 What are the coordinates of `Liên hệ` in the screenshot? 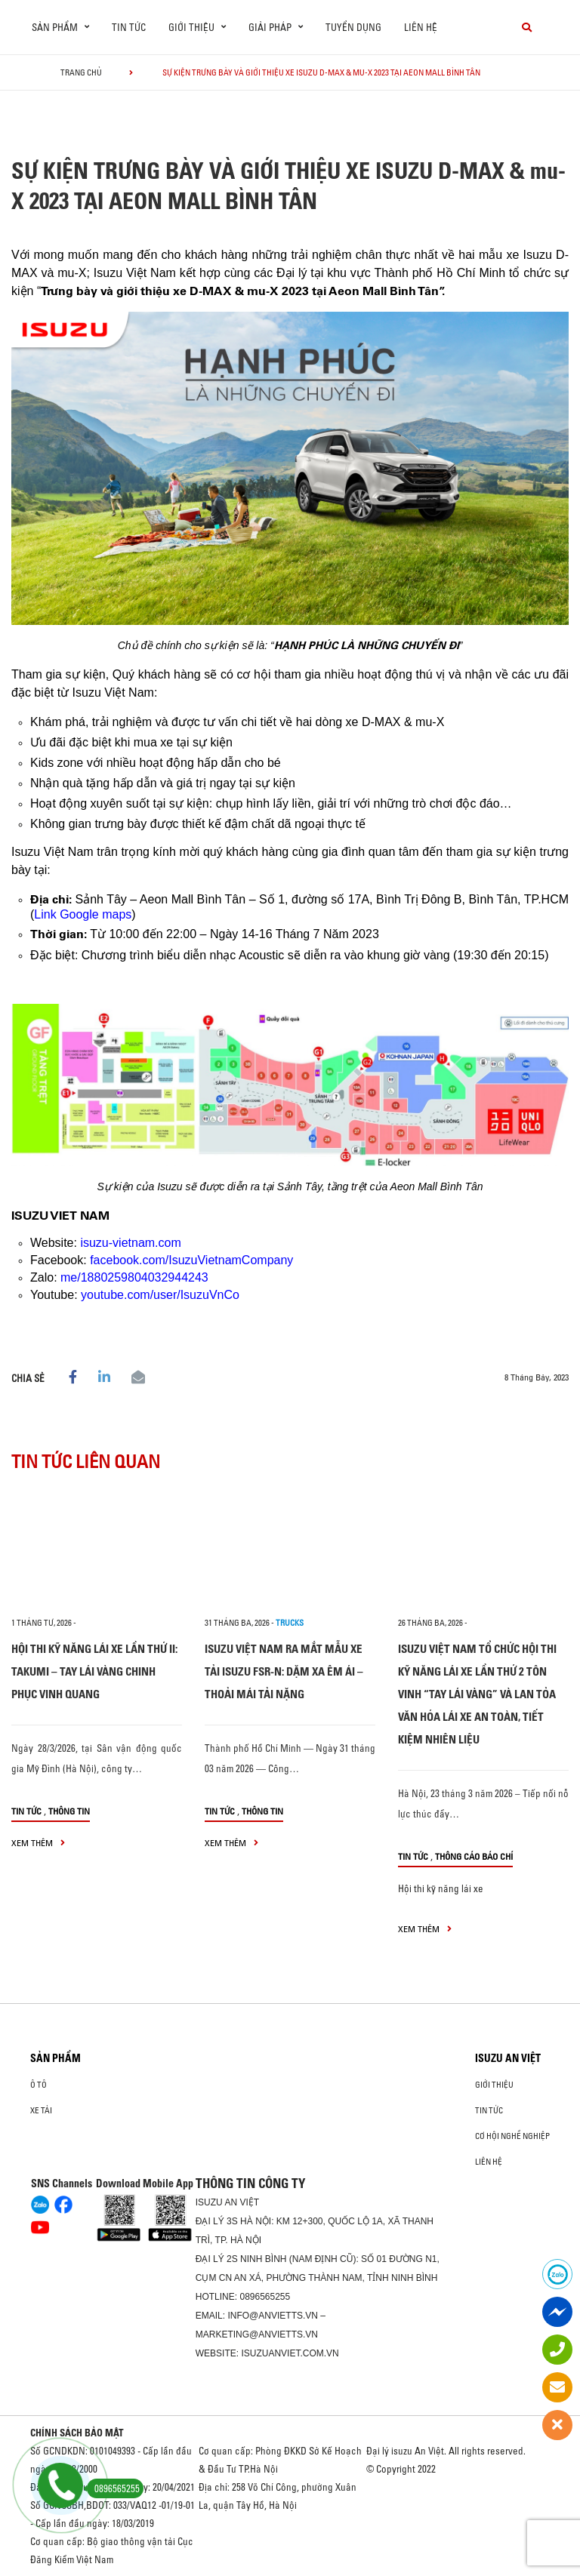 It's located at (420, 27).